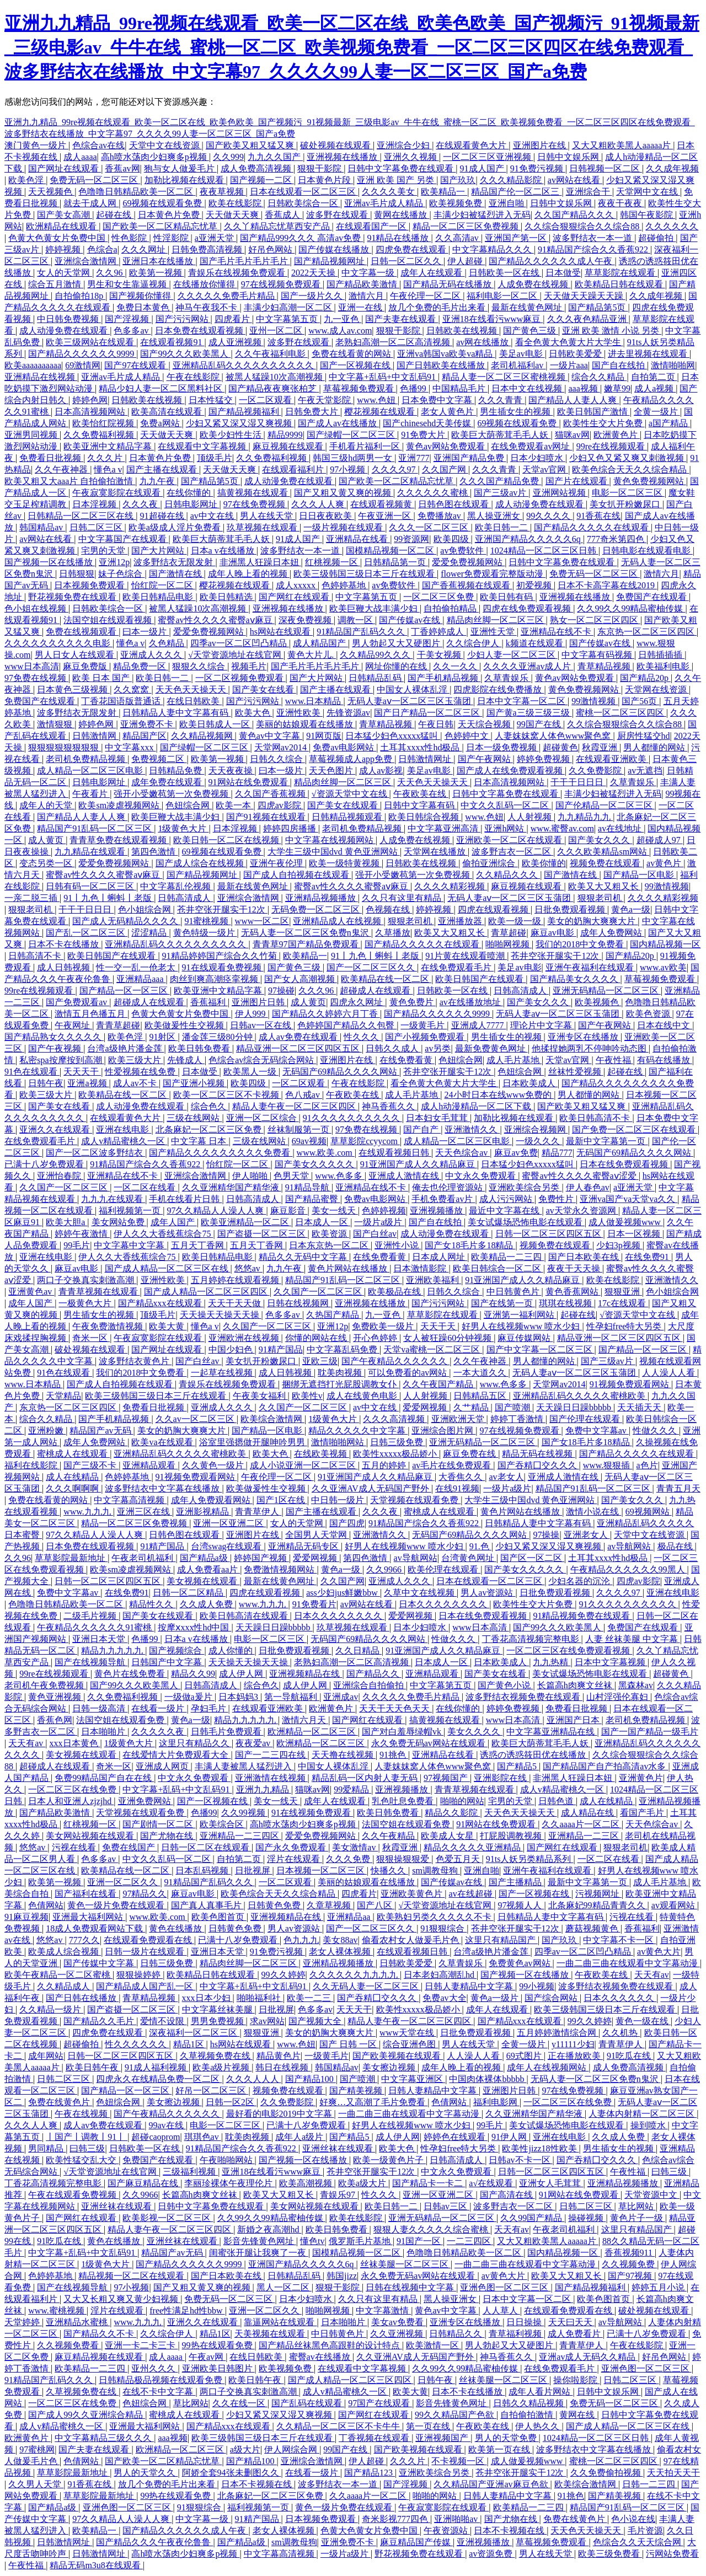 This screenshot has width=706, height=2576. What do you see at coordinates (632, 1639) in the screenshot?
I see `人妻 丝袜美腿 中文字幕` at bounding box center [632, 1639].